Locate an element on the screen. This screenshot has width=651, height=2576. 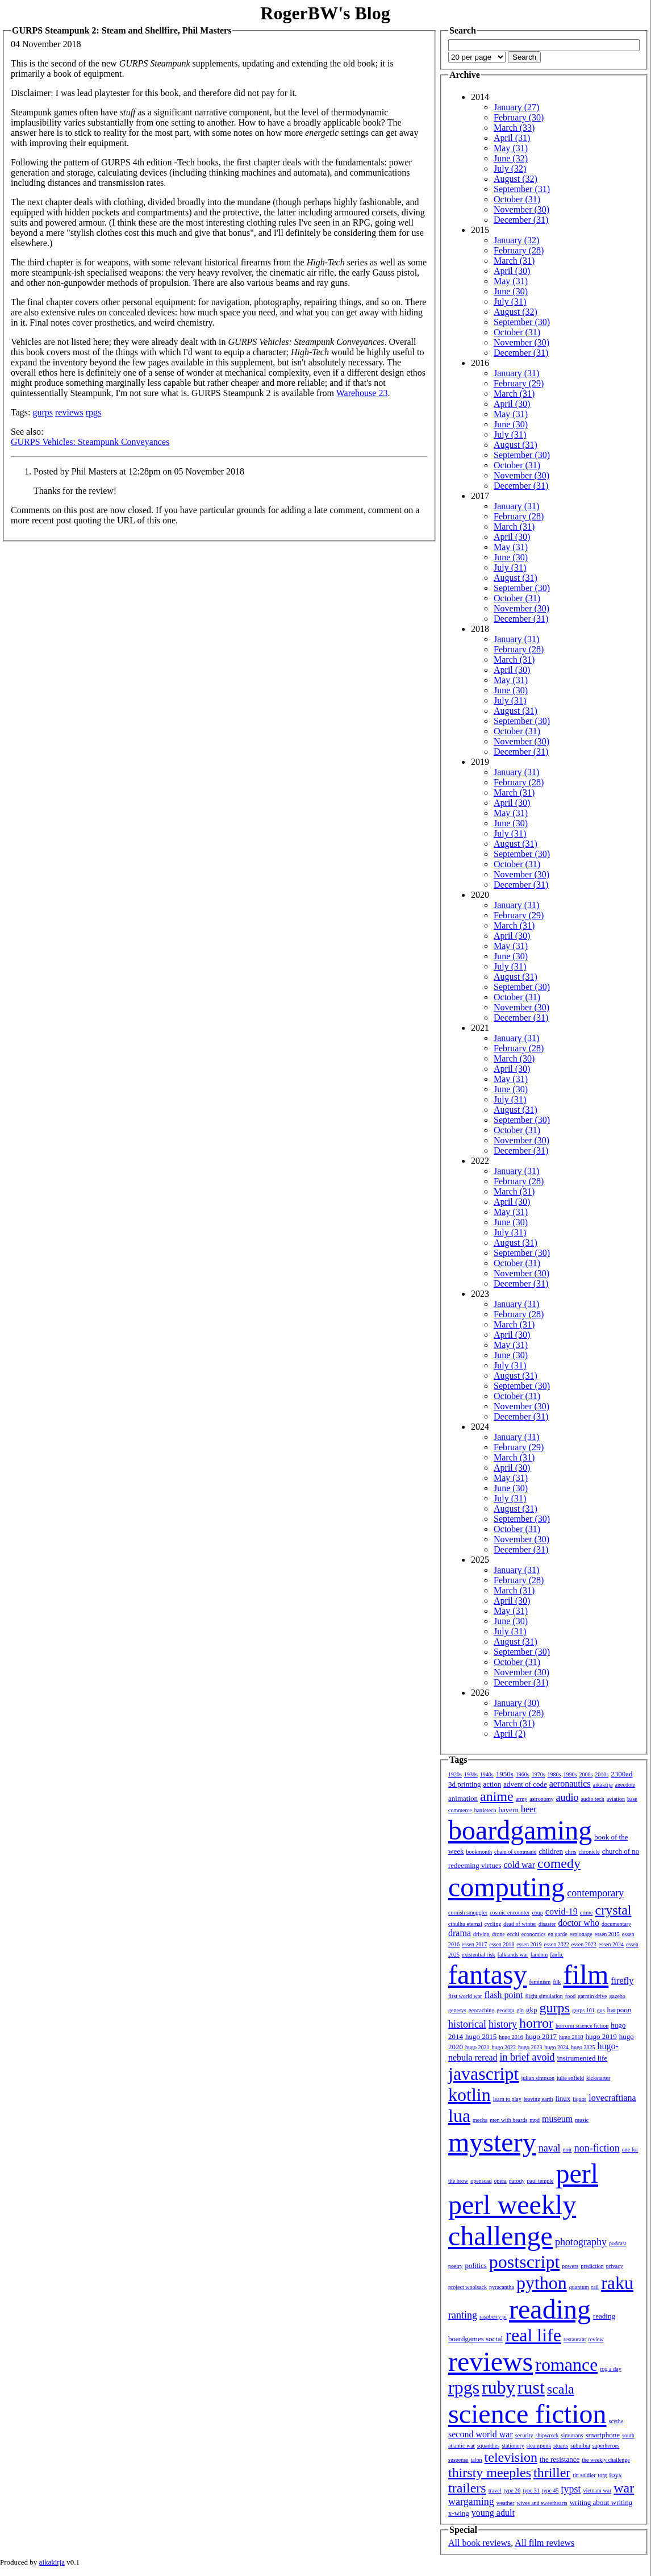
genesys is located at coordinates (457, 2010).